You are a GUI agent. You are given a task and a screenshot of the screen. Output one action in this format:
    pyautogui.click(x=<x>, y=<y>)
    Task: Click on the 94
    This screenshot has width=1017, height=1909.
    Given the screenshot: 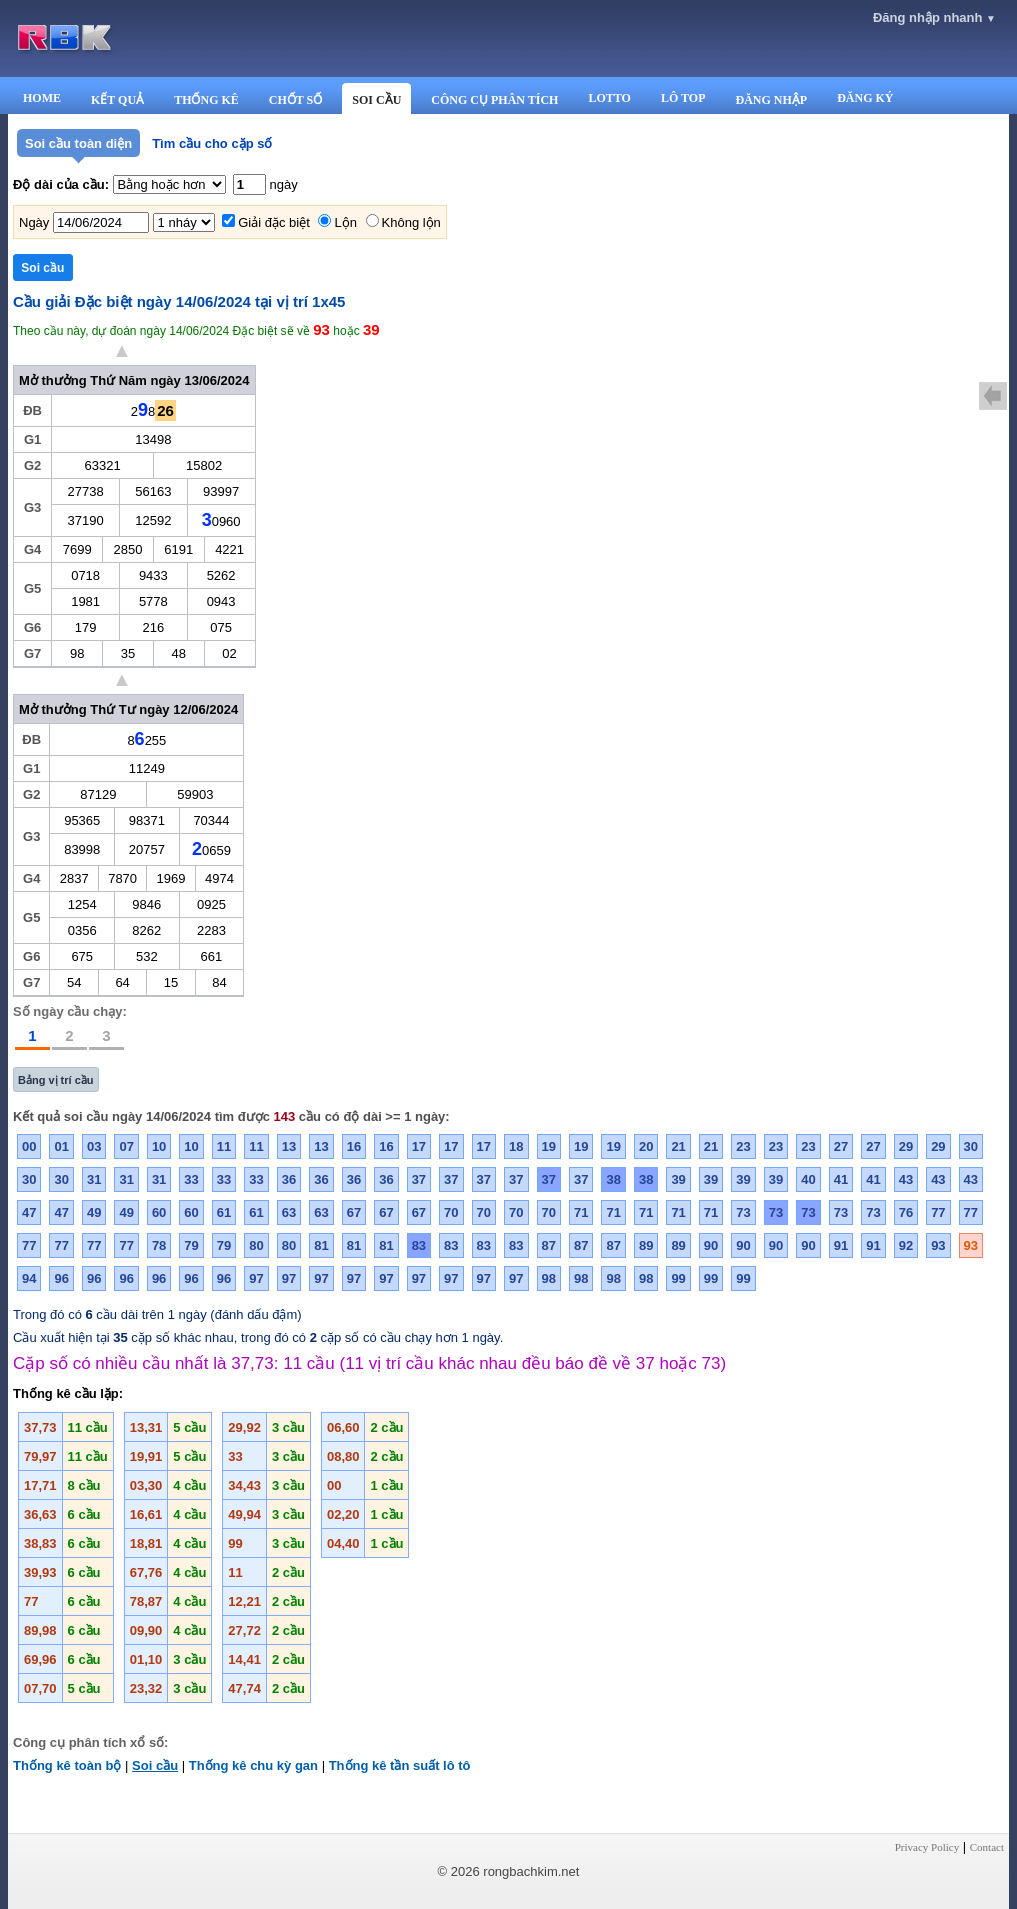 What is the action you would take?
    pyautogui.click(x=29, y=1278)
    